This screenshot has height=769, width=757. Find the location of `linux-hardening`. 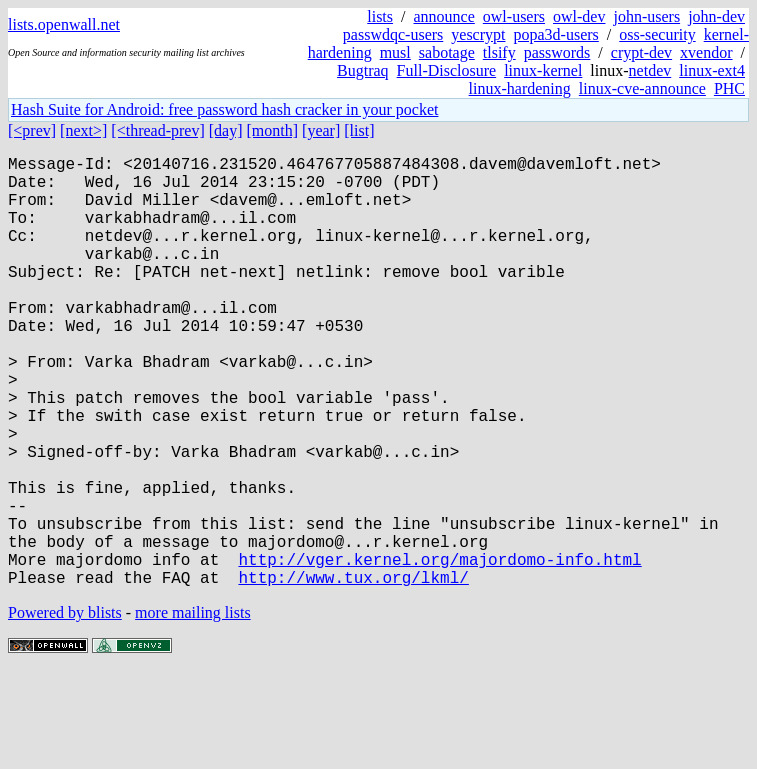

linux-hardening is located at coordinates (520, 88).